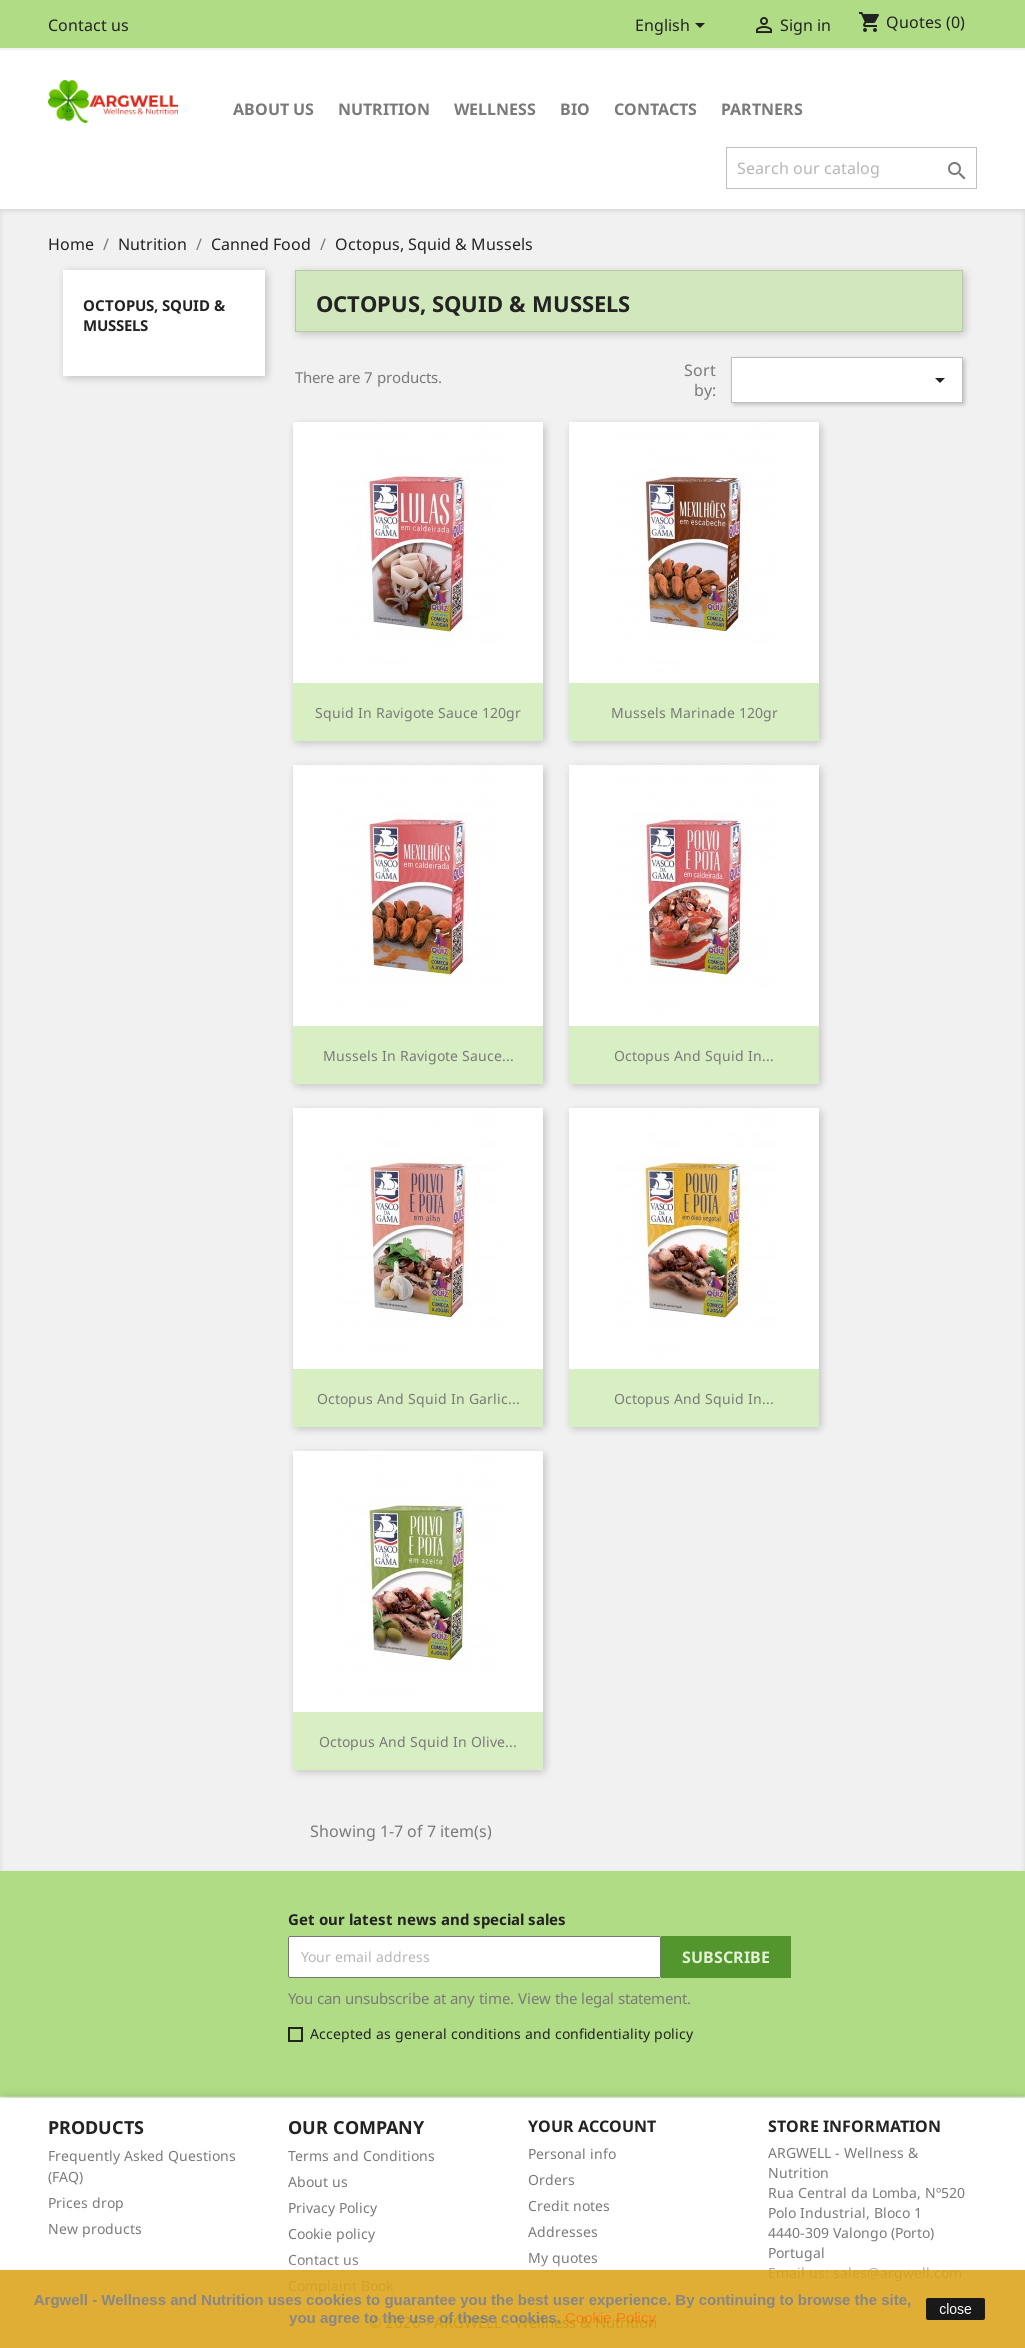 The height and width of the screenshot is (2348, 1025). I want to click on Contacts, so click(655, 109).